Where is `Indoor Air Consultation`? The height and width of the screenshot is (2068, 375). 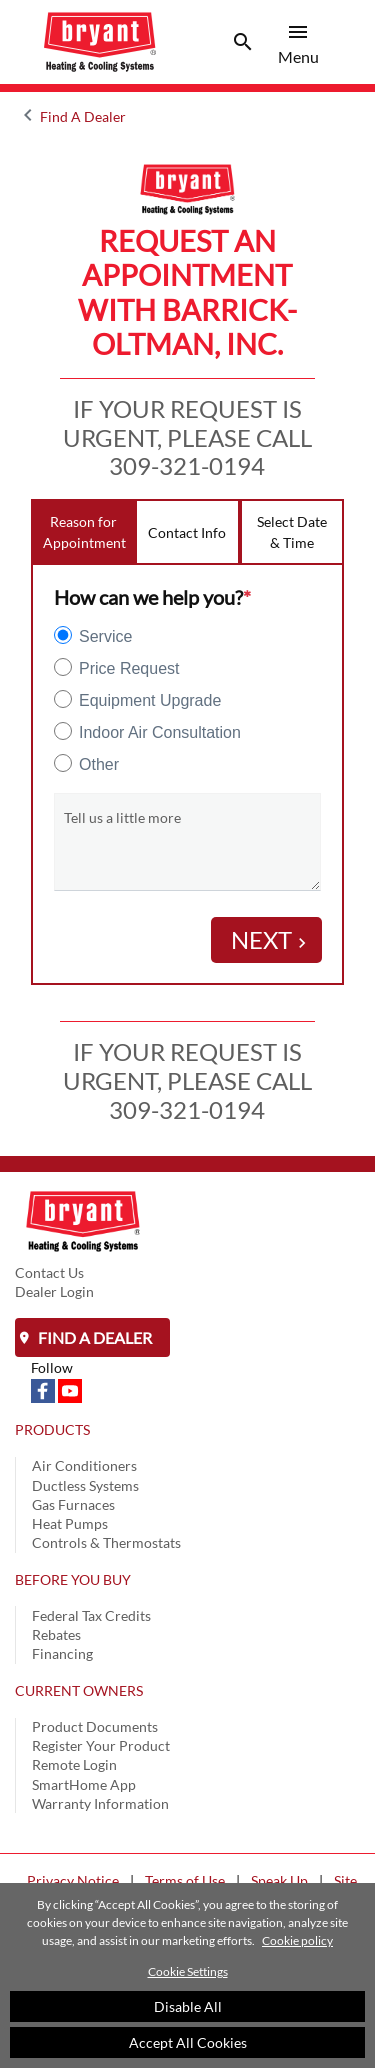
Indoor Air Consultation is located at coordinates (160, 732).